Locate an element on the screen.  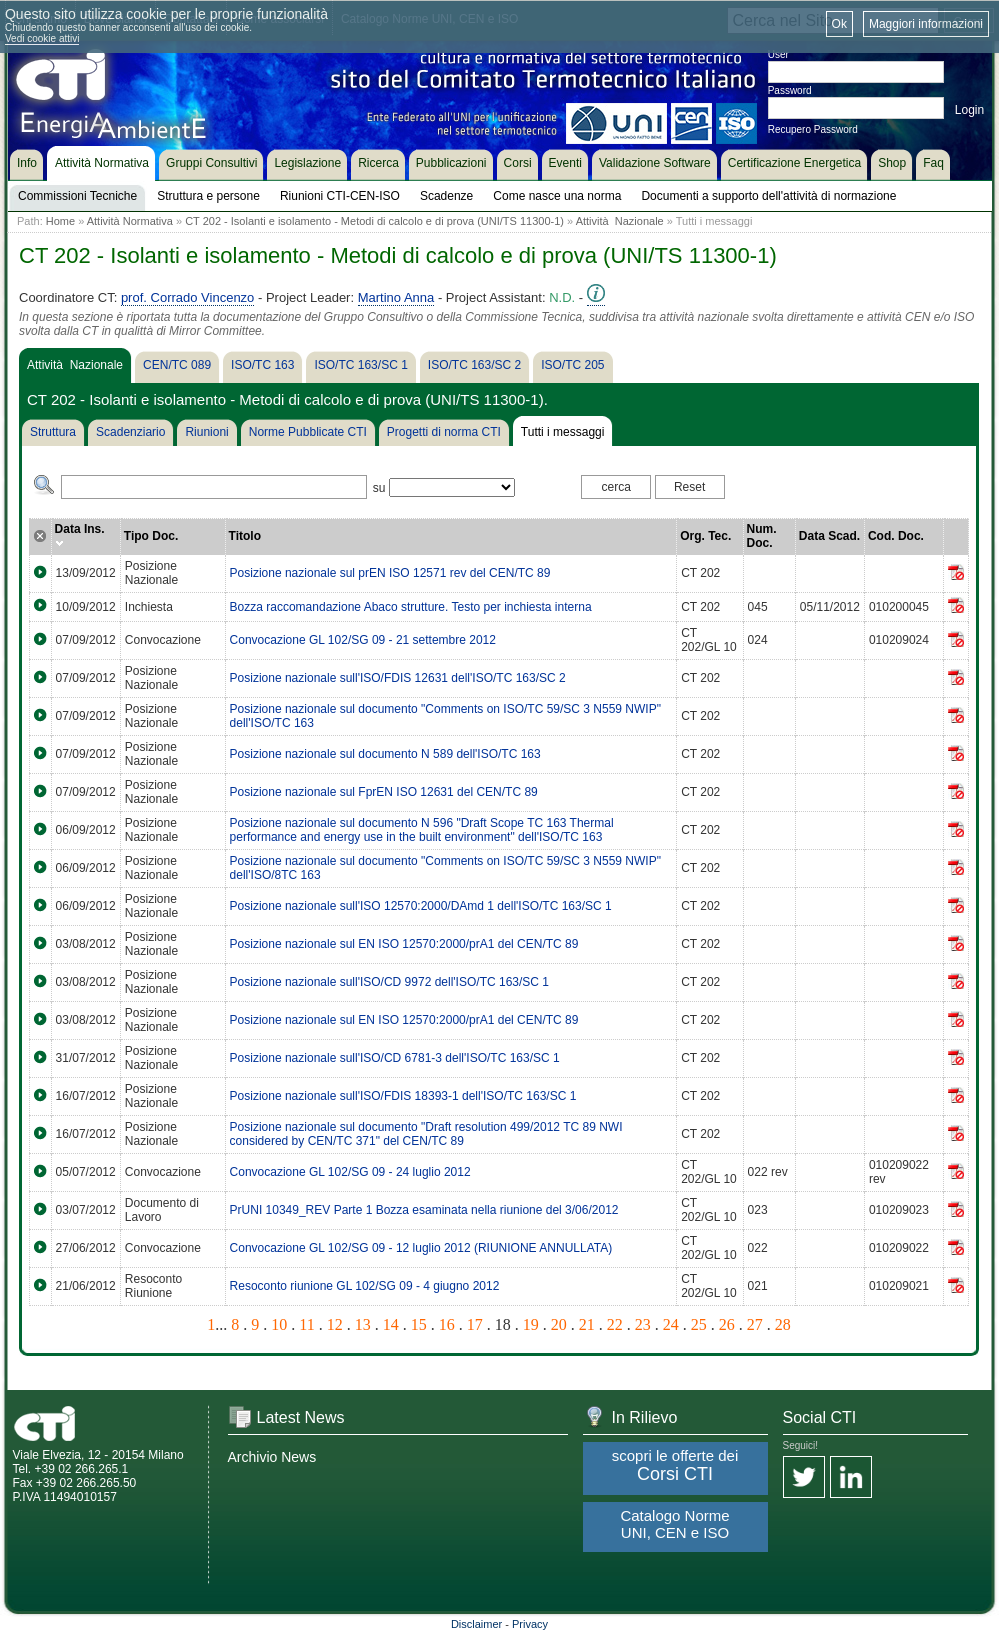
Privacy is located at coordinates (530, 1624).